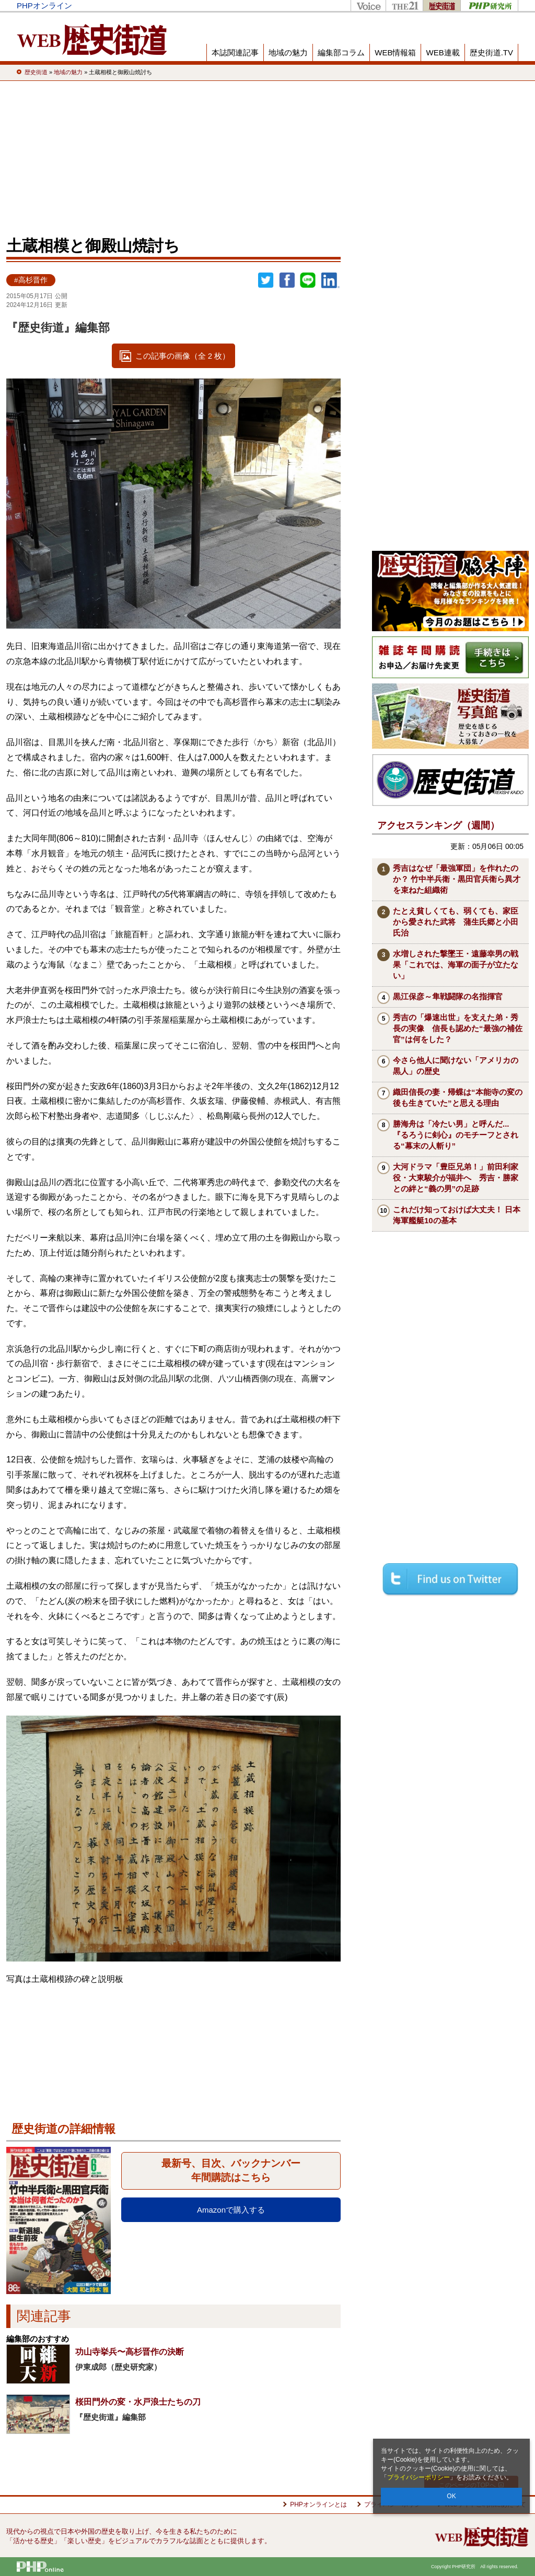  I want to click on 編集部コラム, so click(341, 52).